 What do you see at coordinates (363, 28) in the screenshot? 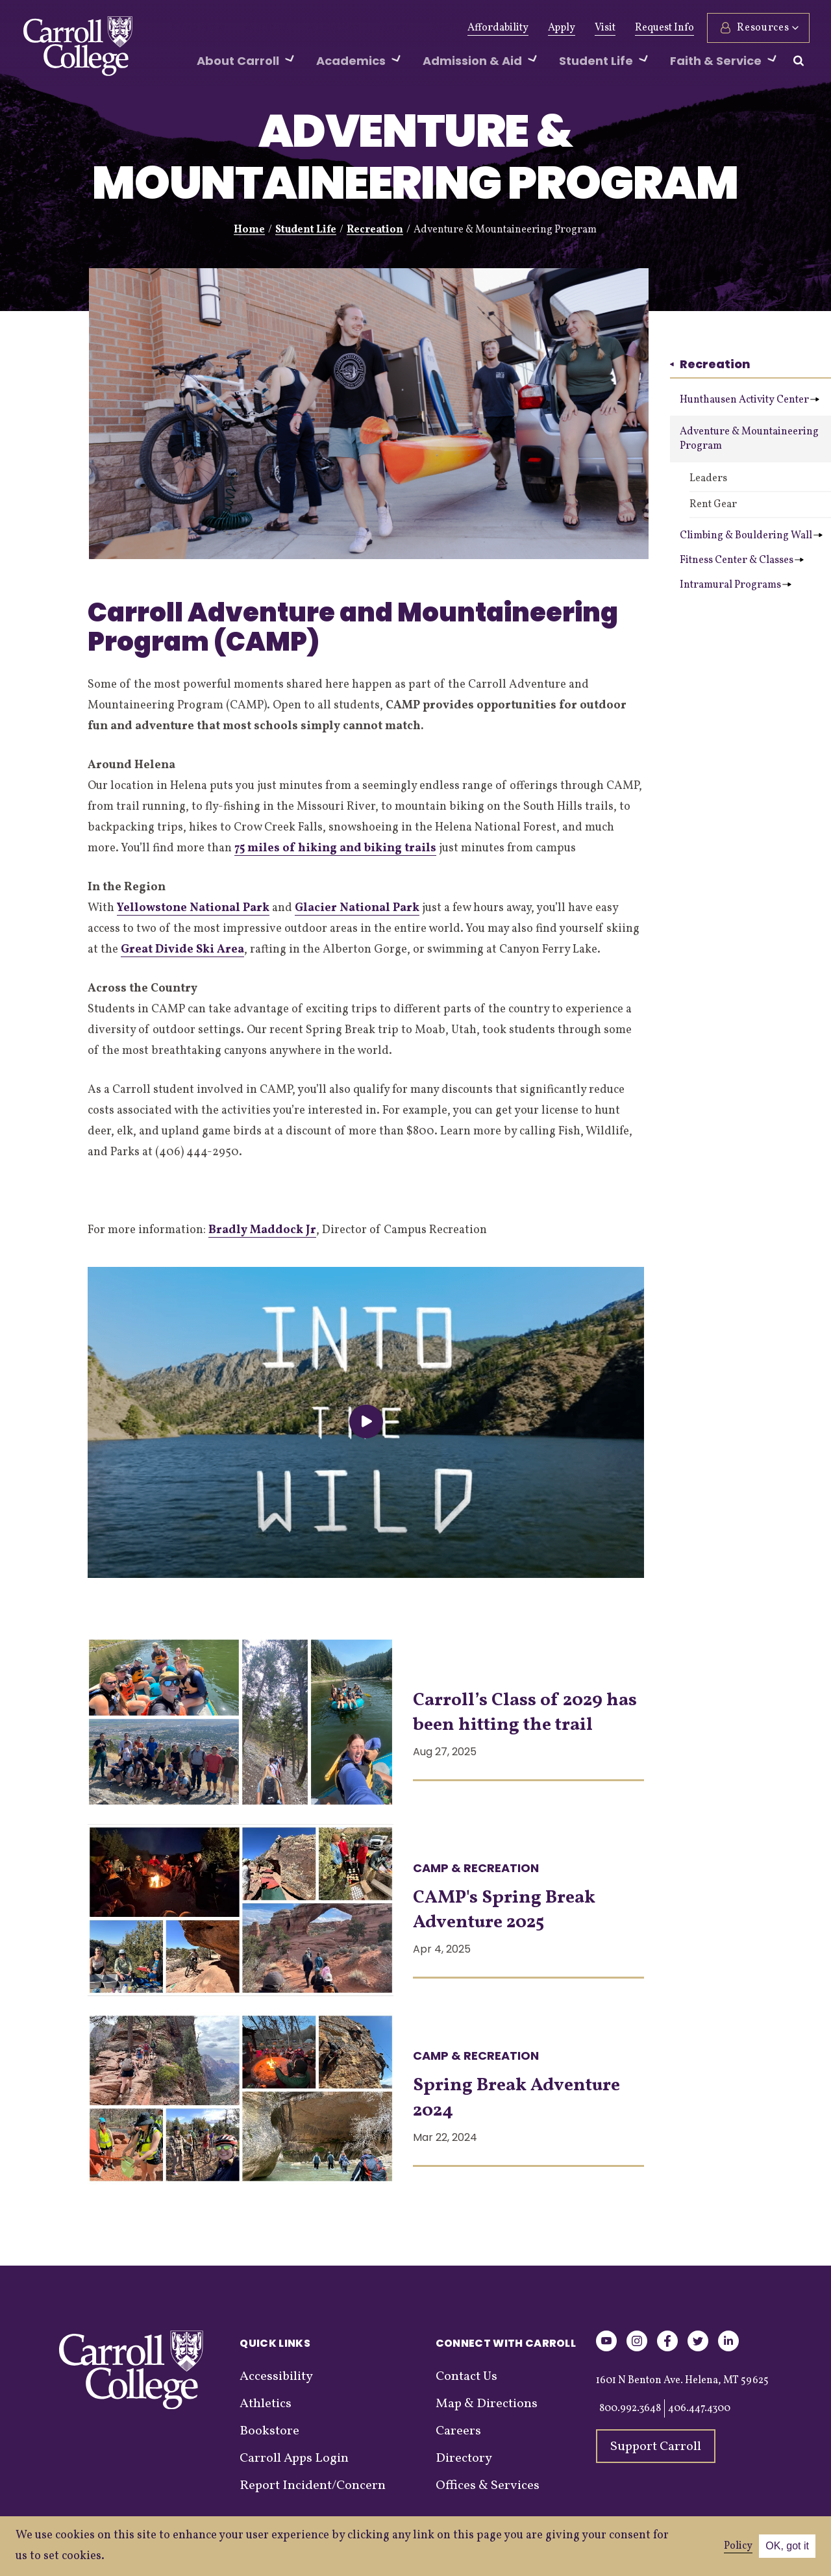
I see `News` at bounding box center [363, 28].